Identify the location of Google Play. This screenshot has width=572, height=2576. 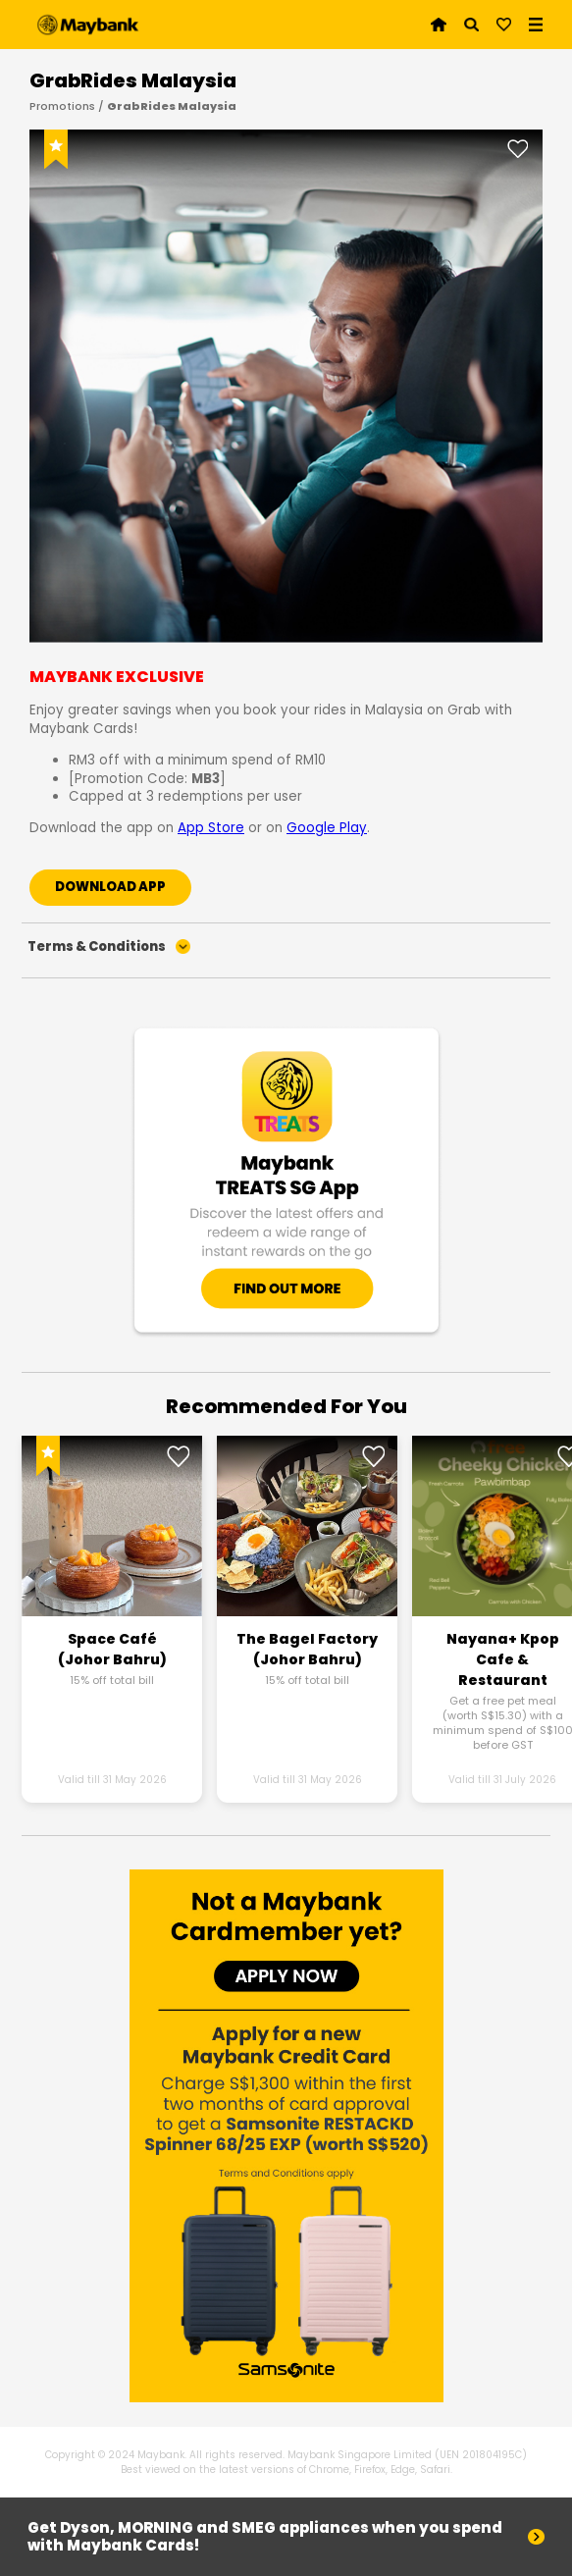
(326, 827).